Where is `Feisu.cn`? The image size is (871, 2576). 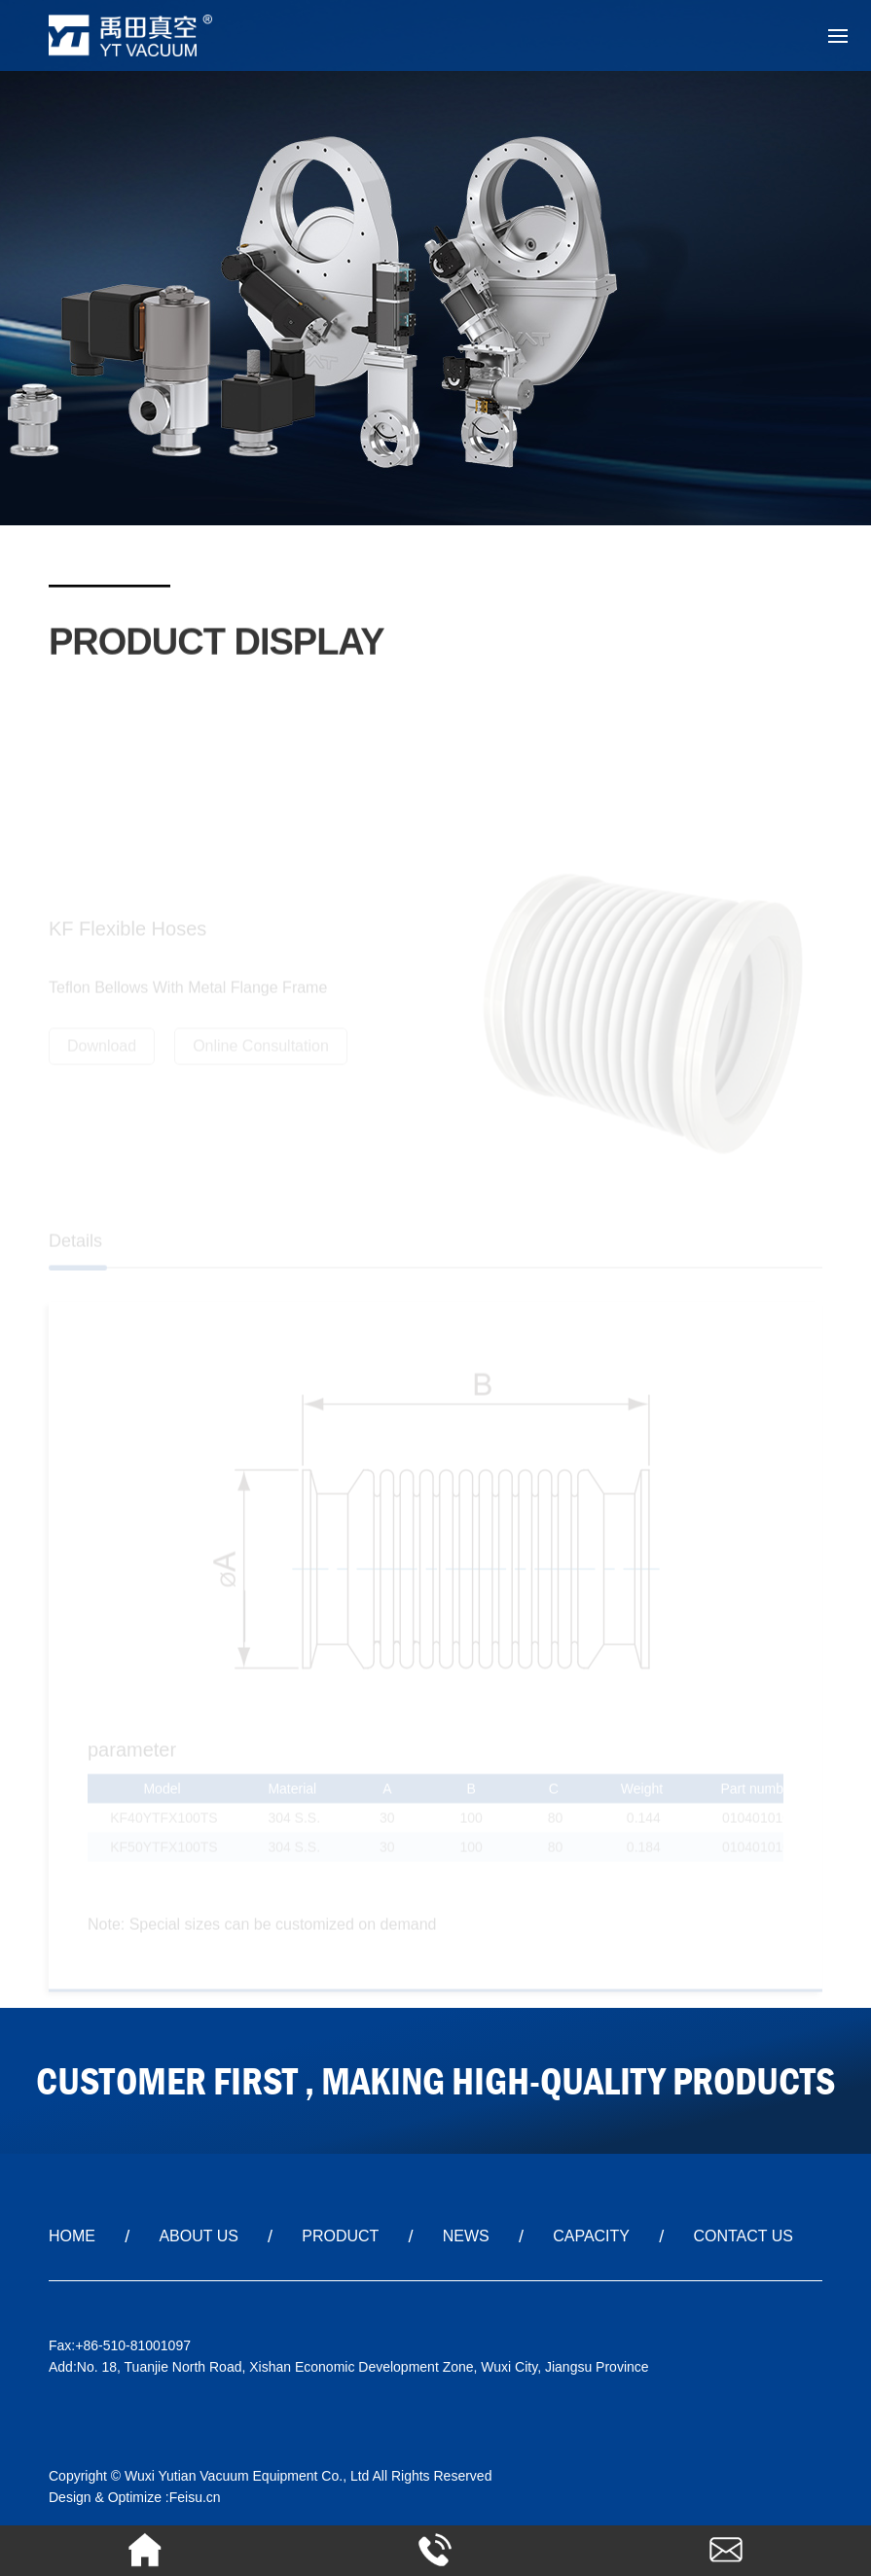 Feisu.cn is located at coordinates (195, 2497).